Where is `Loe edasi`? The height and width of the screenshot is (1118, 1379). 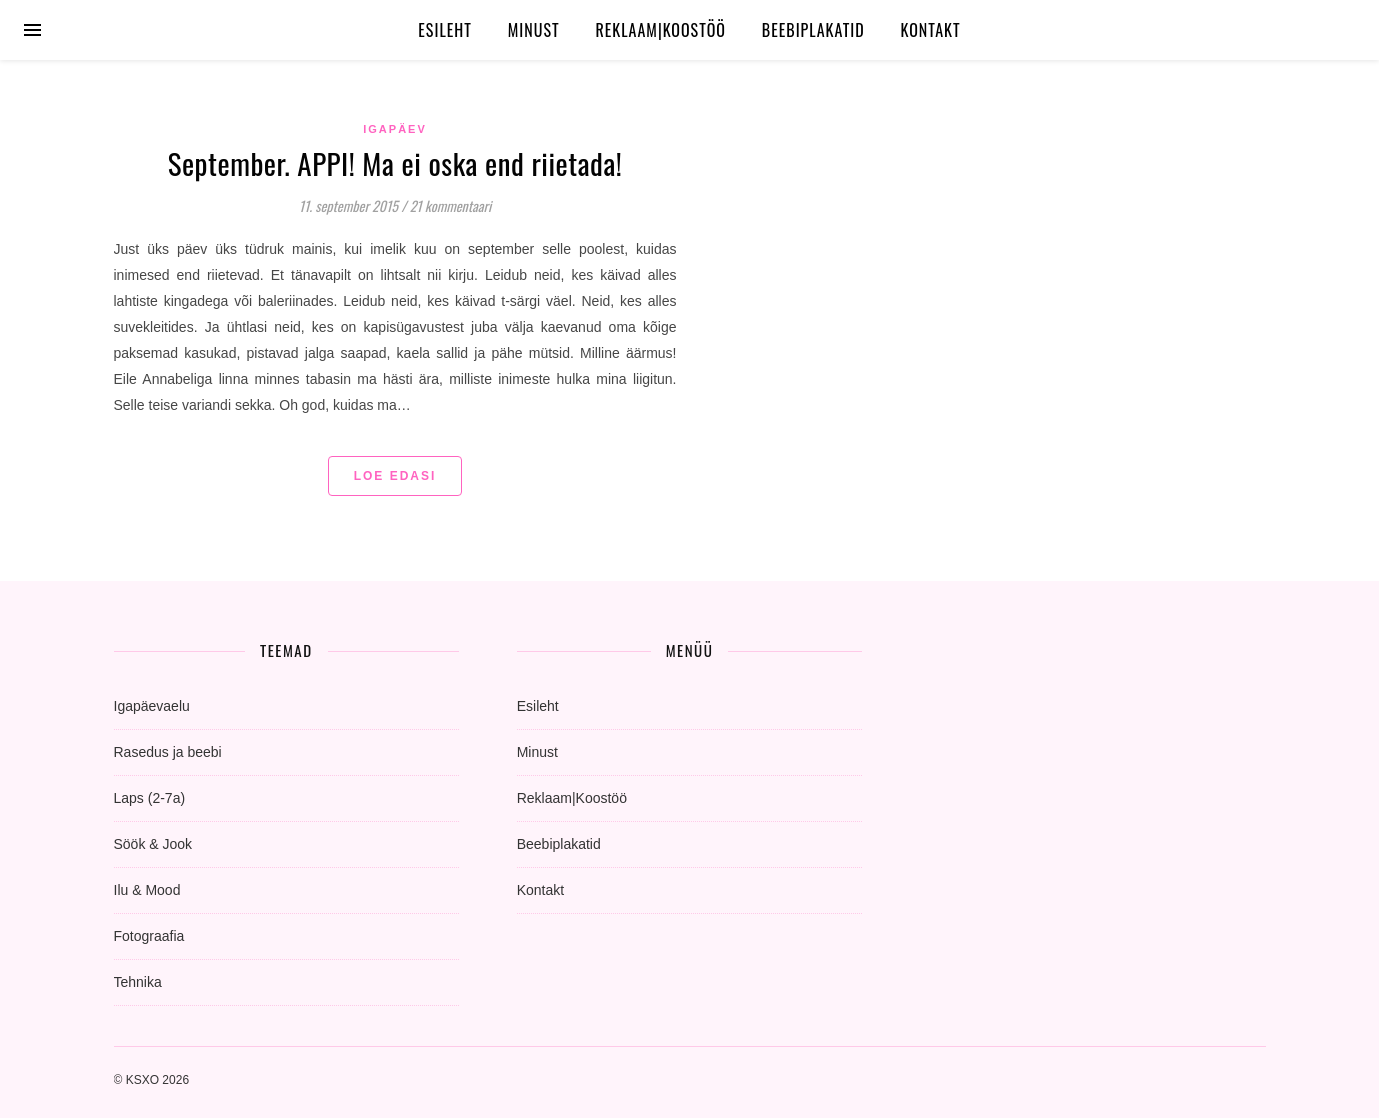
Loe edasi is located at coordinates (395, 476).